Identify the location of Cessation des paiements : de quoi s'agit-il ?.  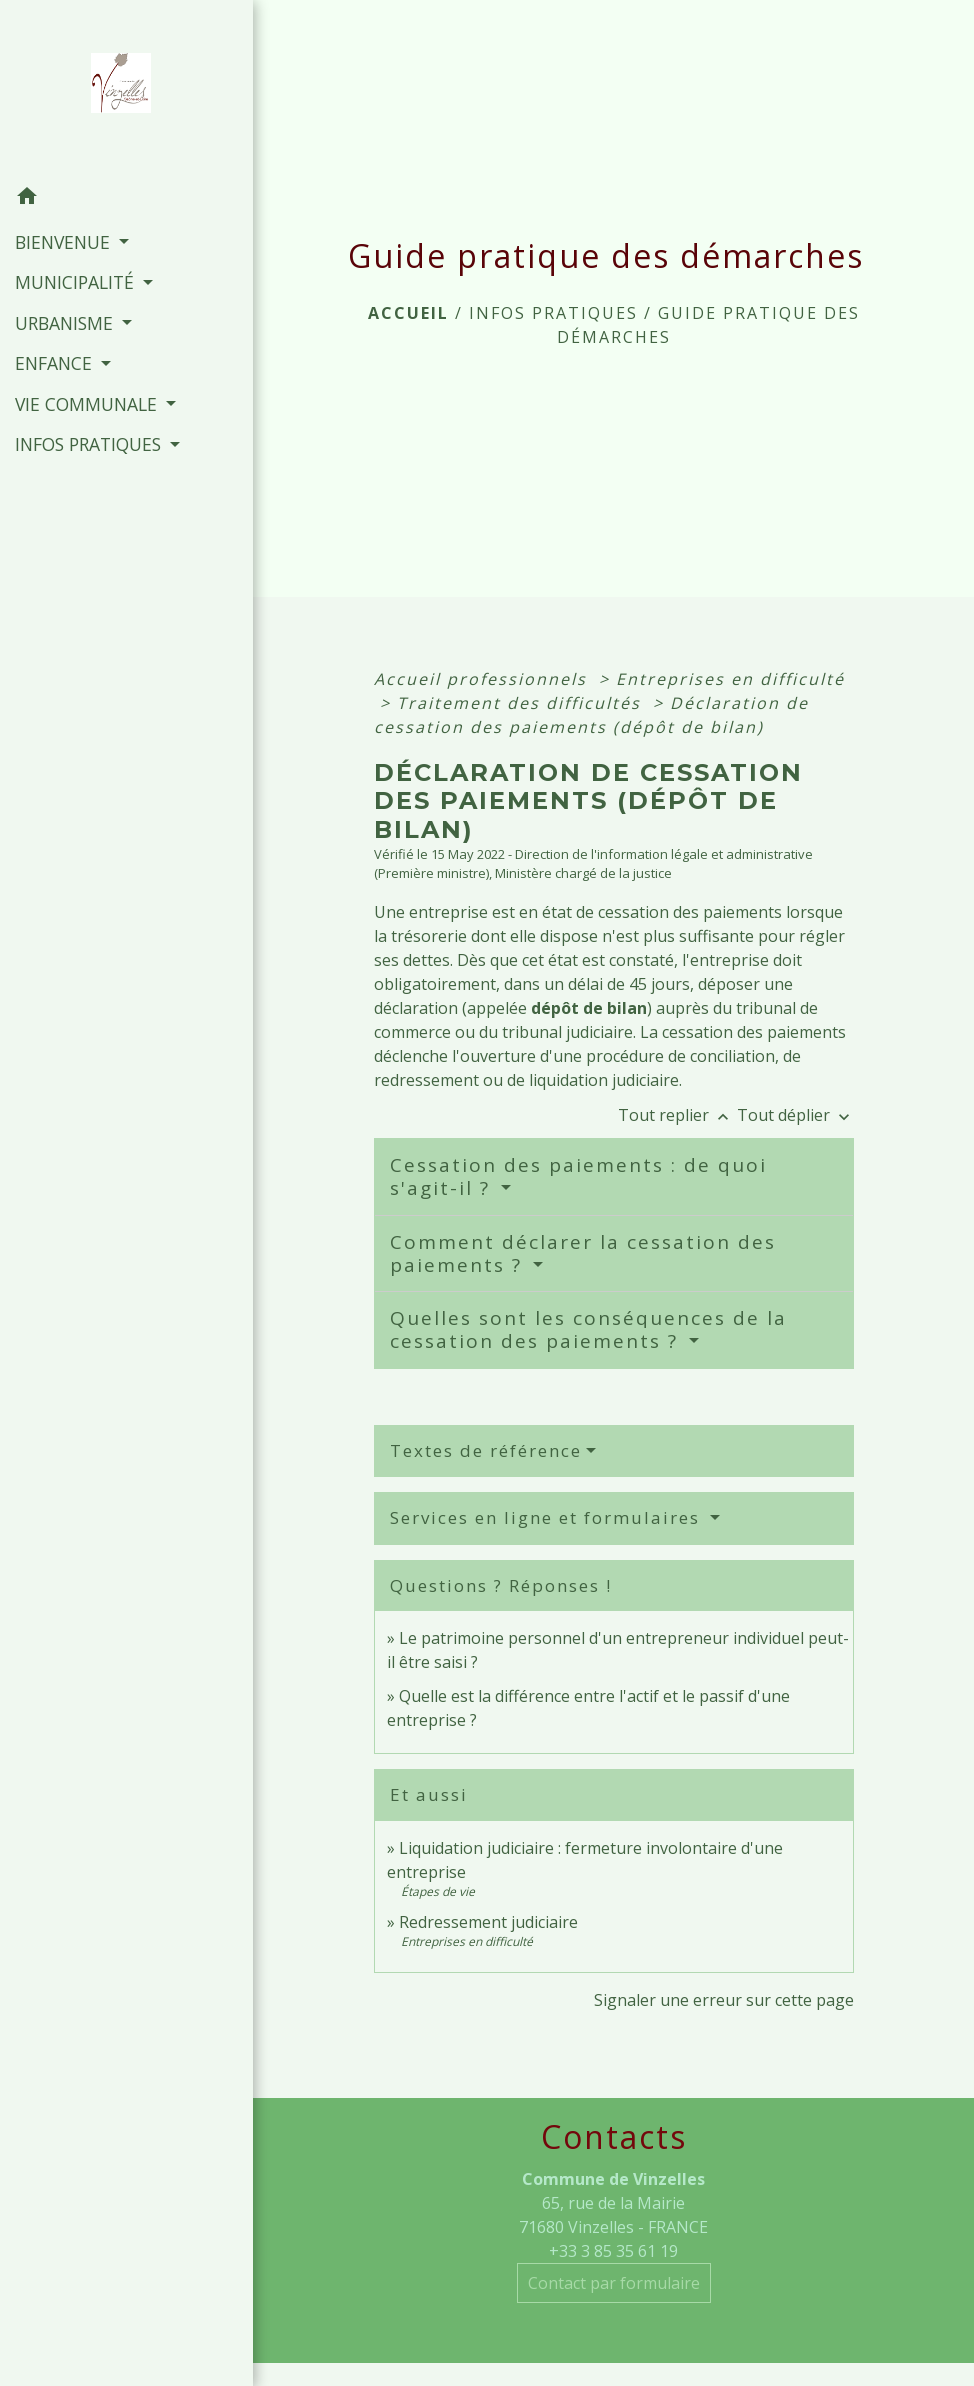
(578, 1176).